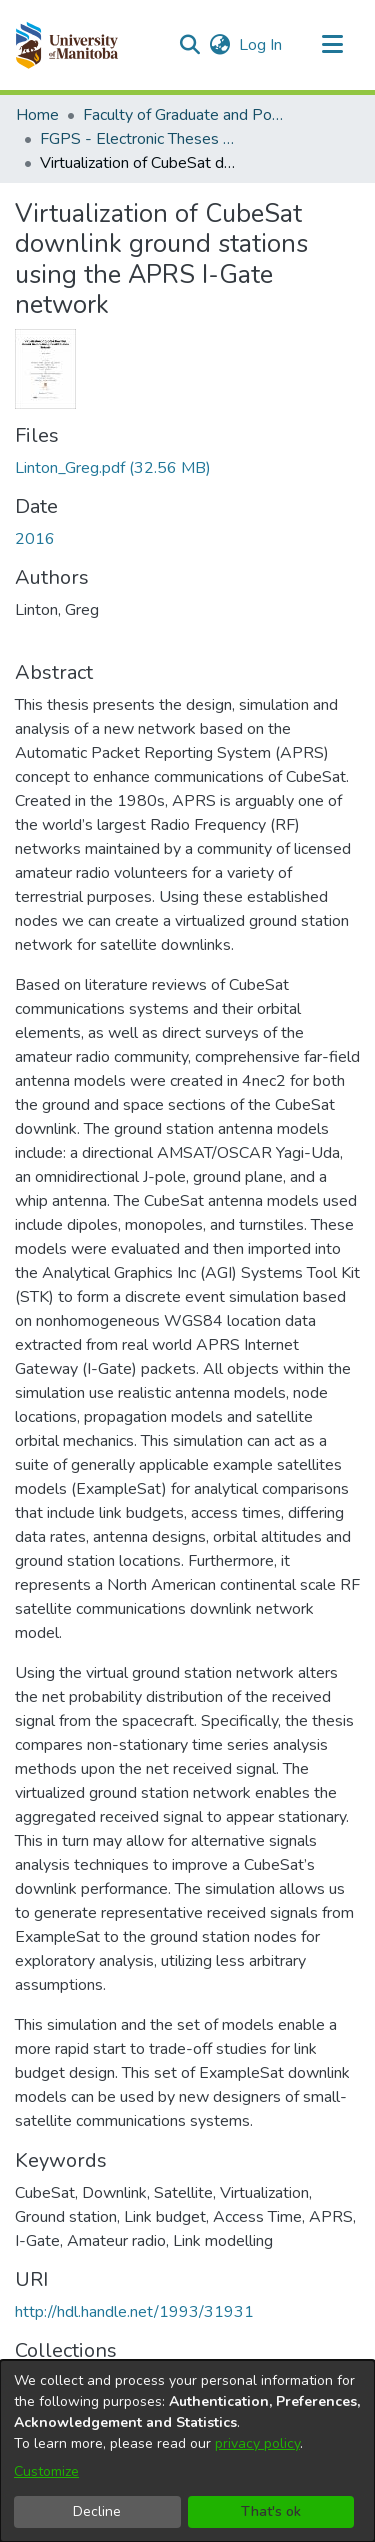  What do you see at coordinates (97, 2511) in the screenshot?
I see `Decline` at bounding box center [97, 2511].